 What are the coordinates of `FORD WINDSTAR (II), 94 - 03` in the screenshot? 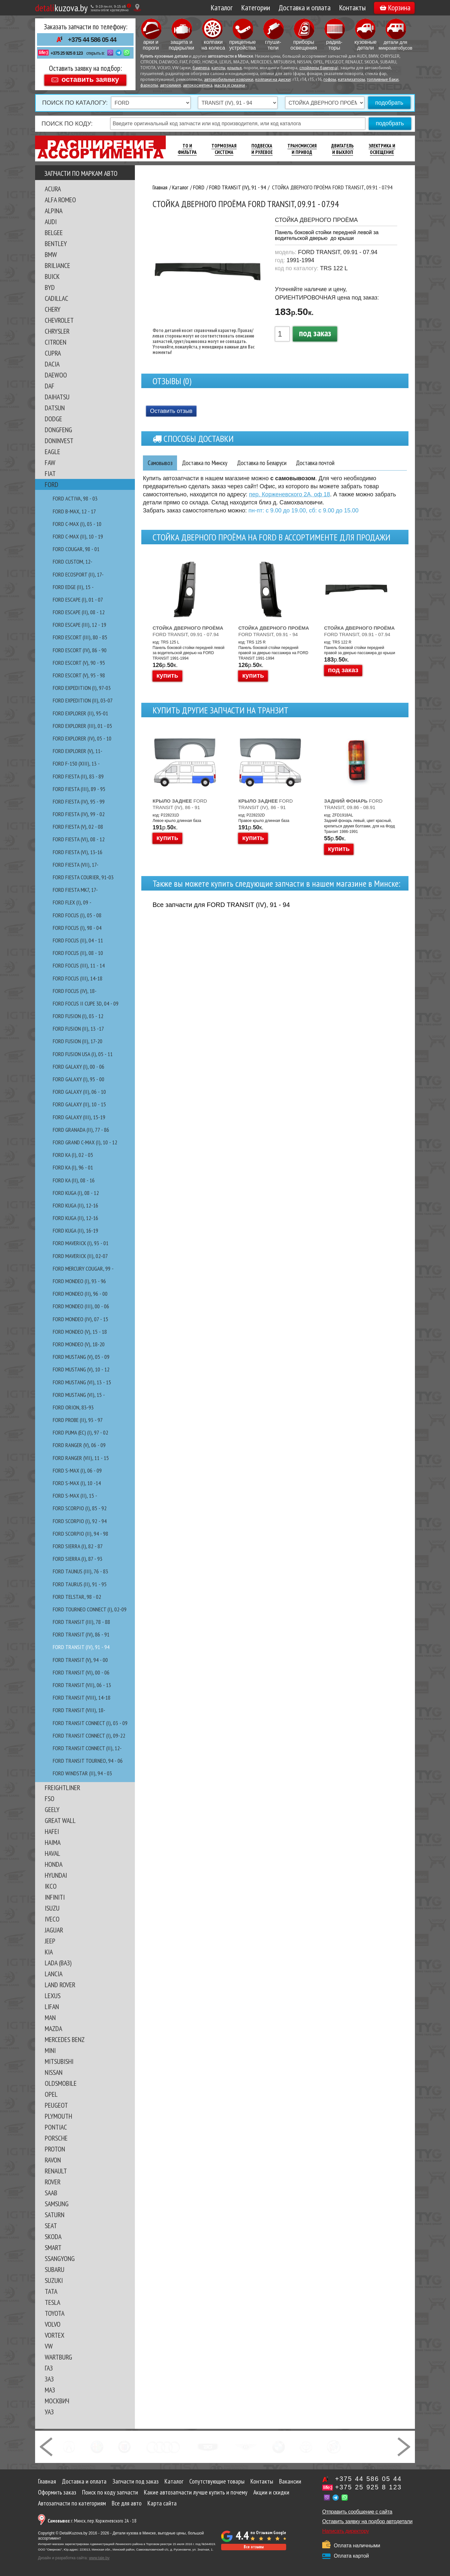 It's located at (82, 1773).